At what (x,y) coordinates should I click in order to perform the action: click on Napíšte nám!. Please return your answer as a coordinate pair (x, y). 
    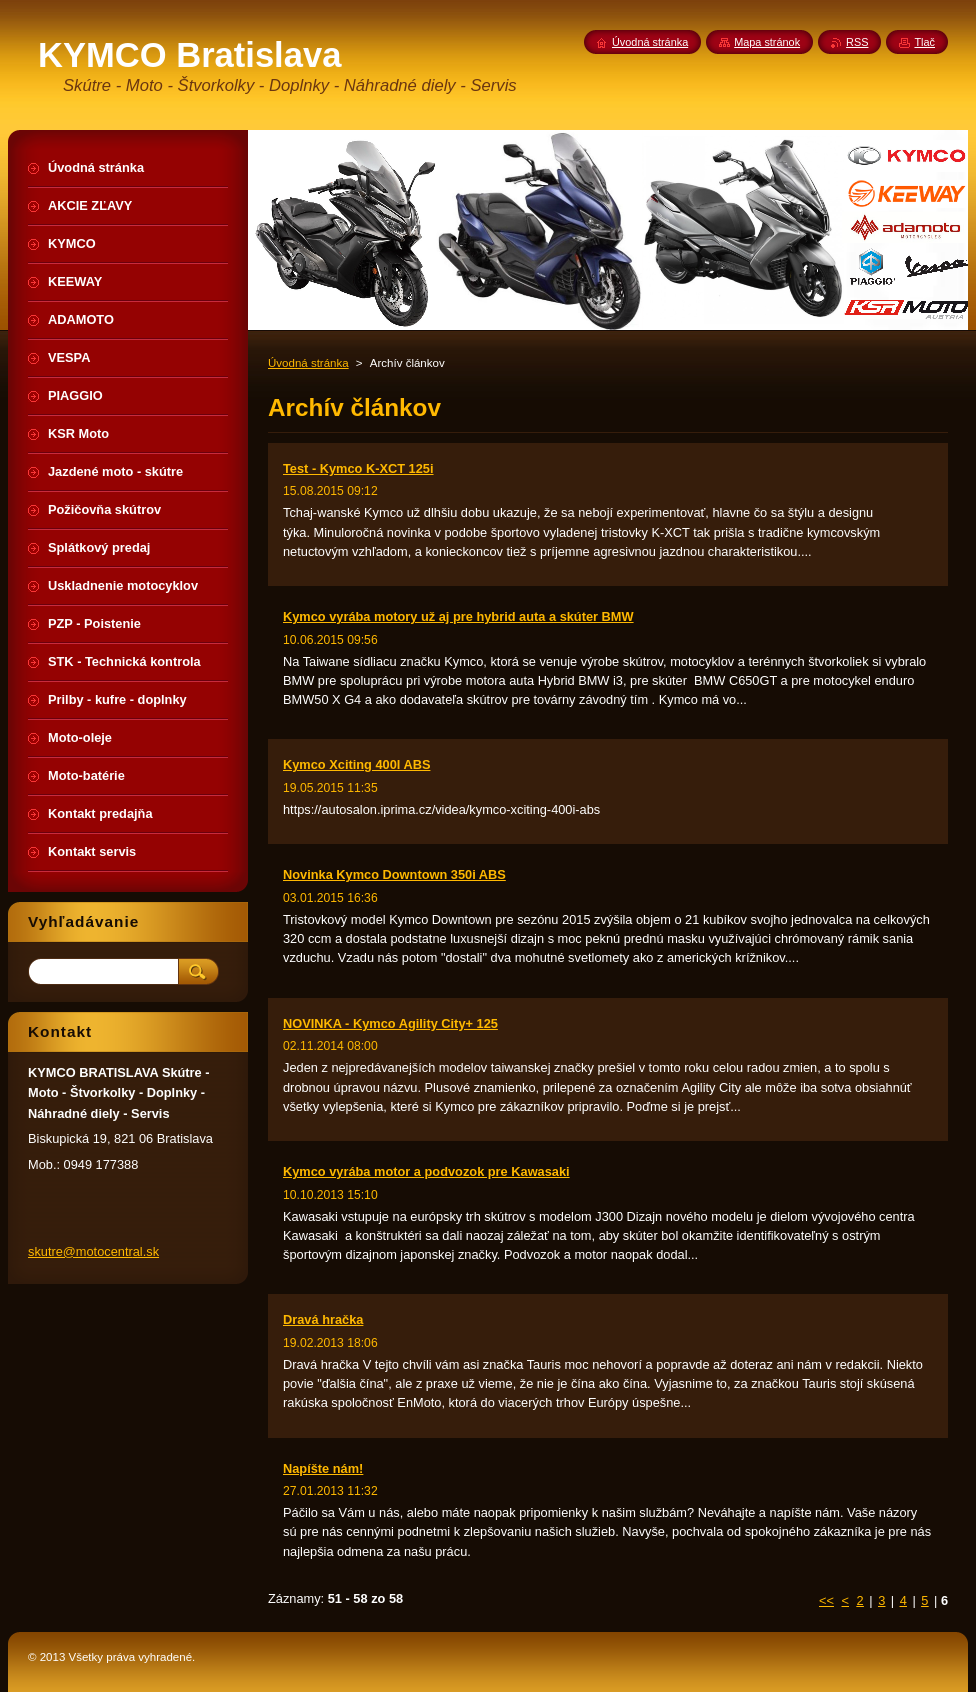
    Looking at the image, I should click on (323, 1468).